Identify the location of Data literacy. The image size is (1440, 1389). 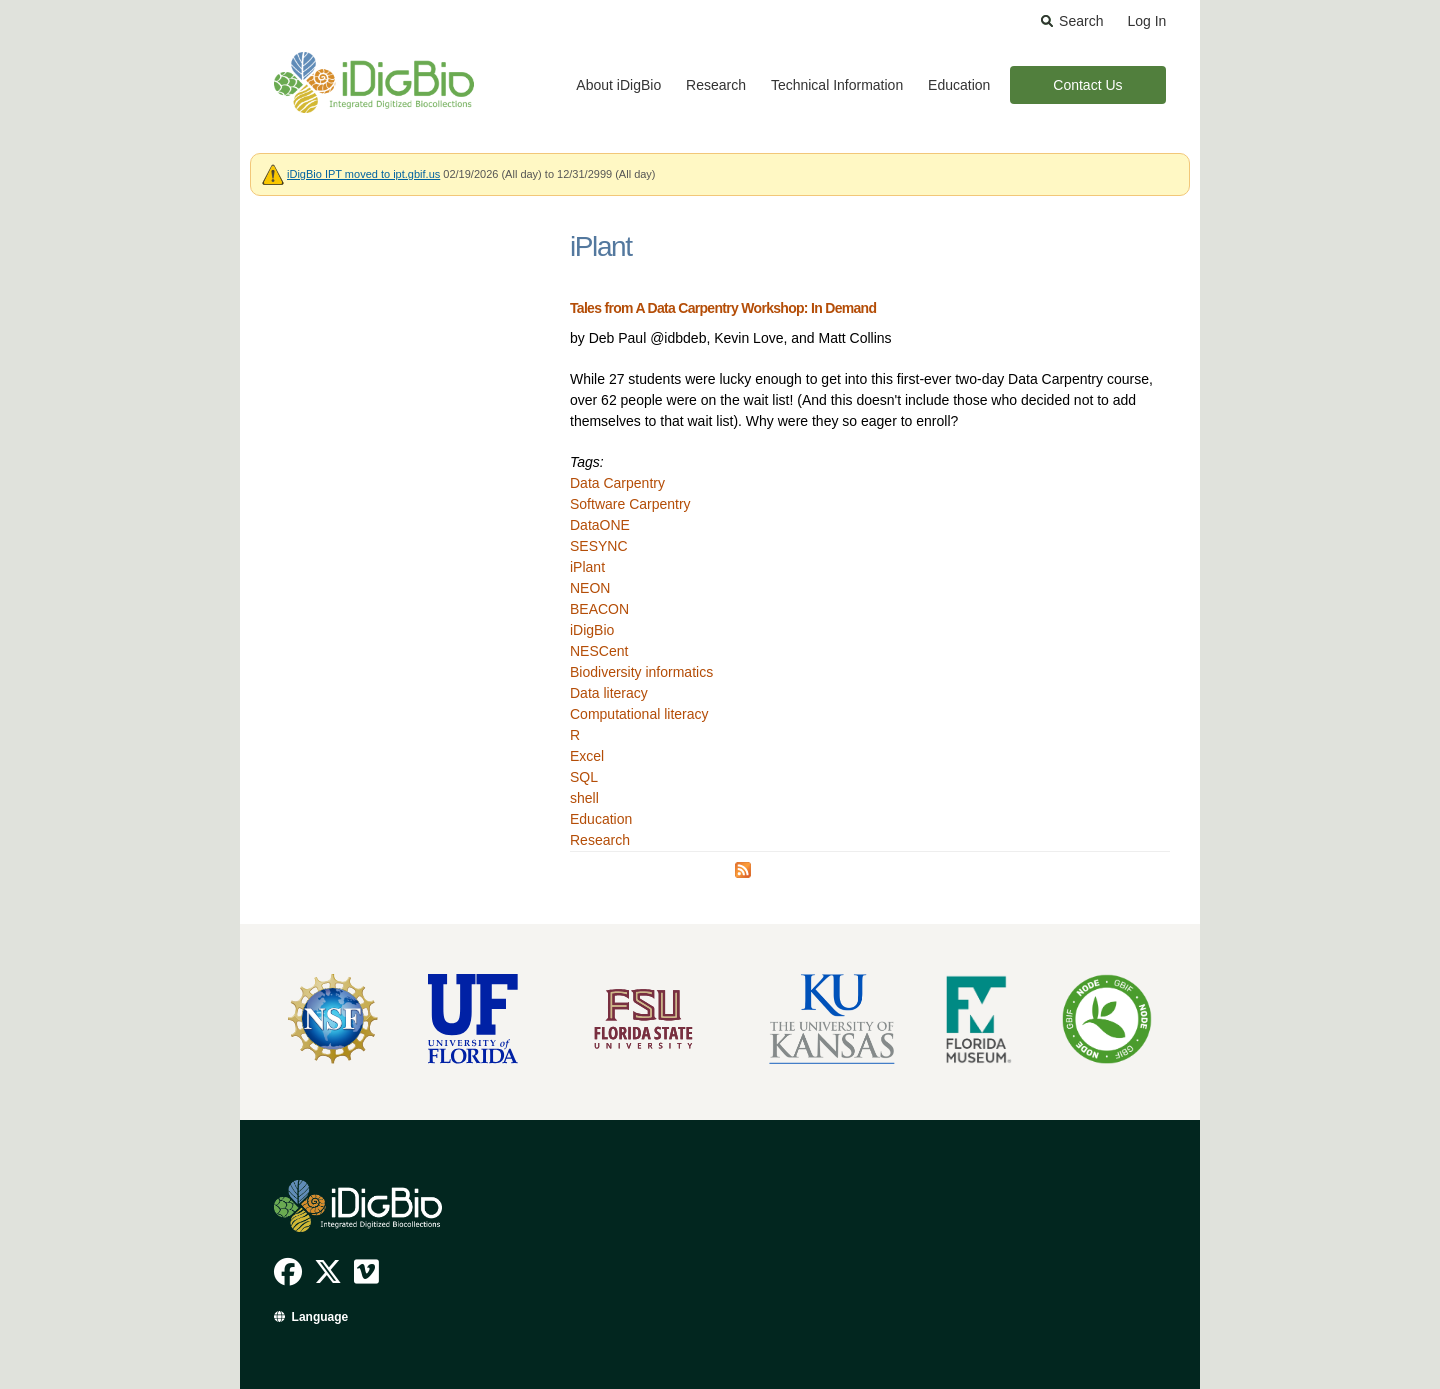
(609, 693).